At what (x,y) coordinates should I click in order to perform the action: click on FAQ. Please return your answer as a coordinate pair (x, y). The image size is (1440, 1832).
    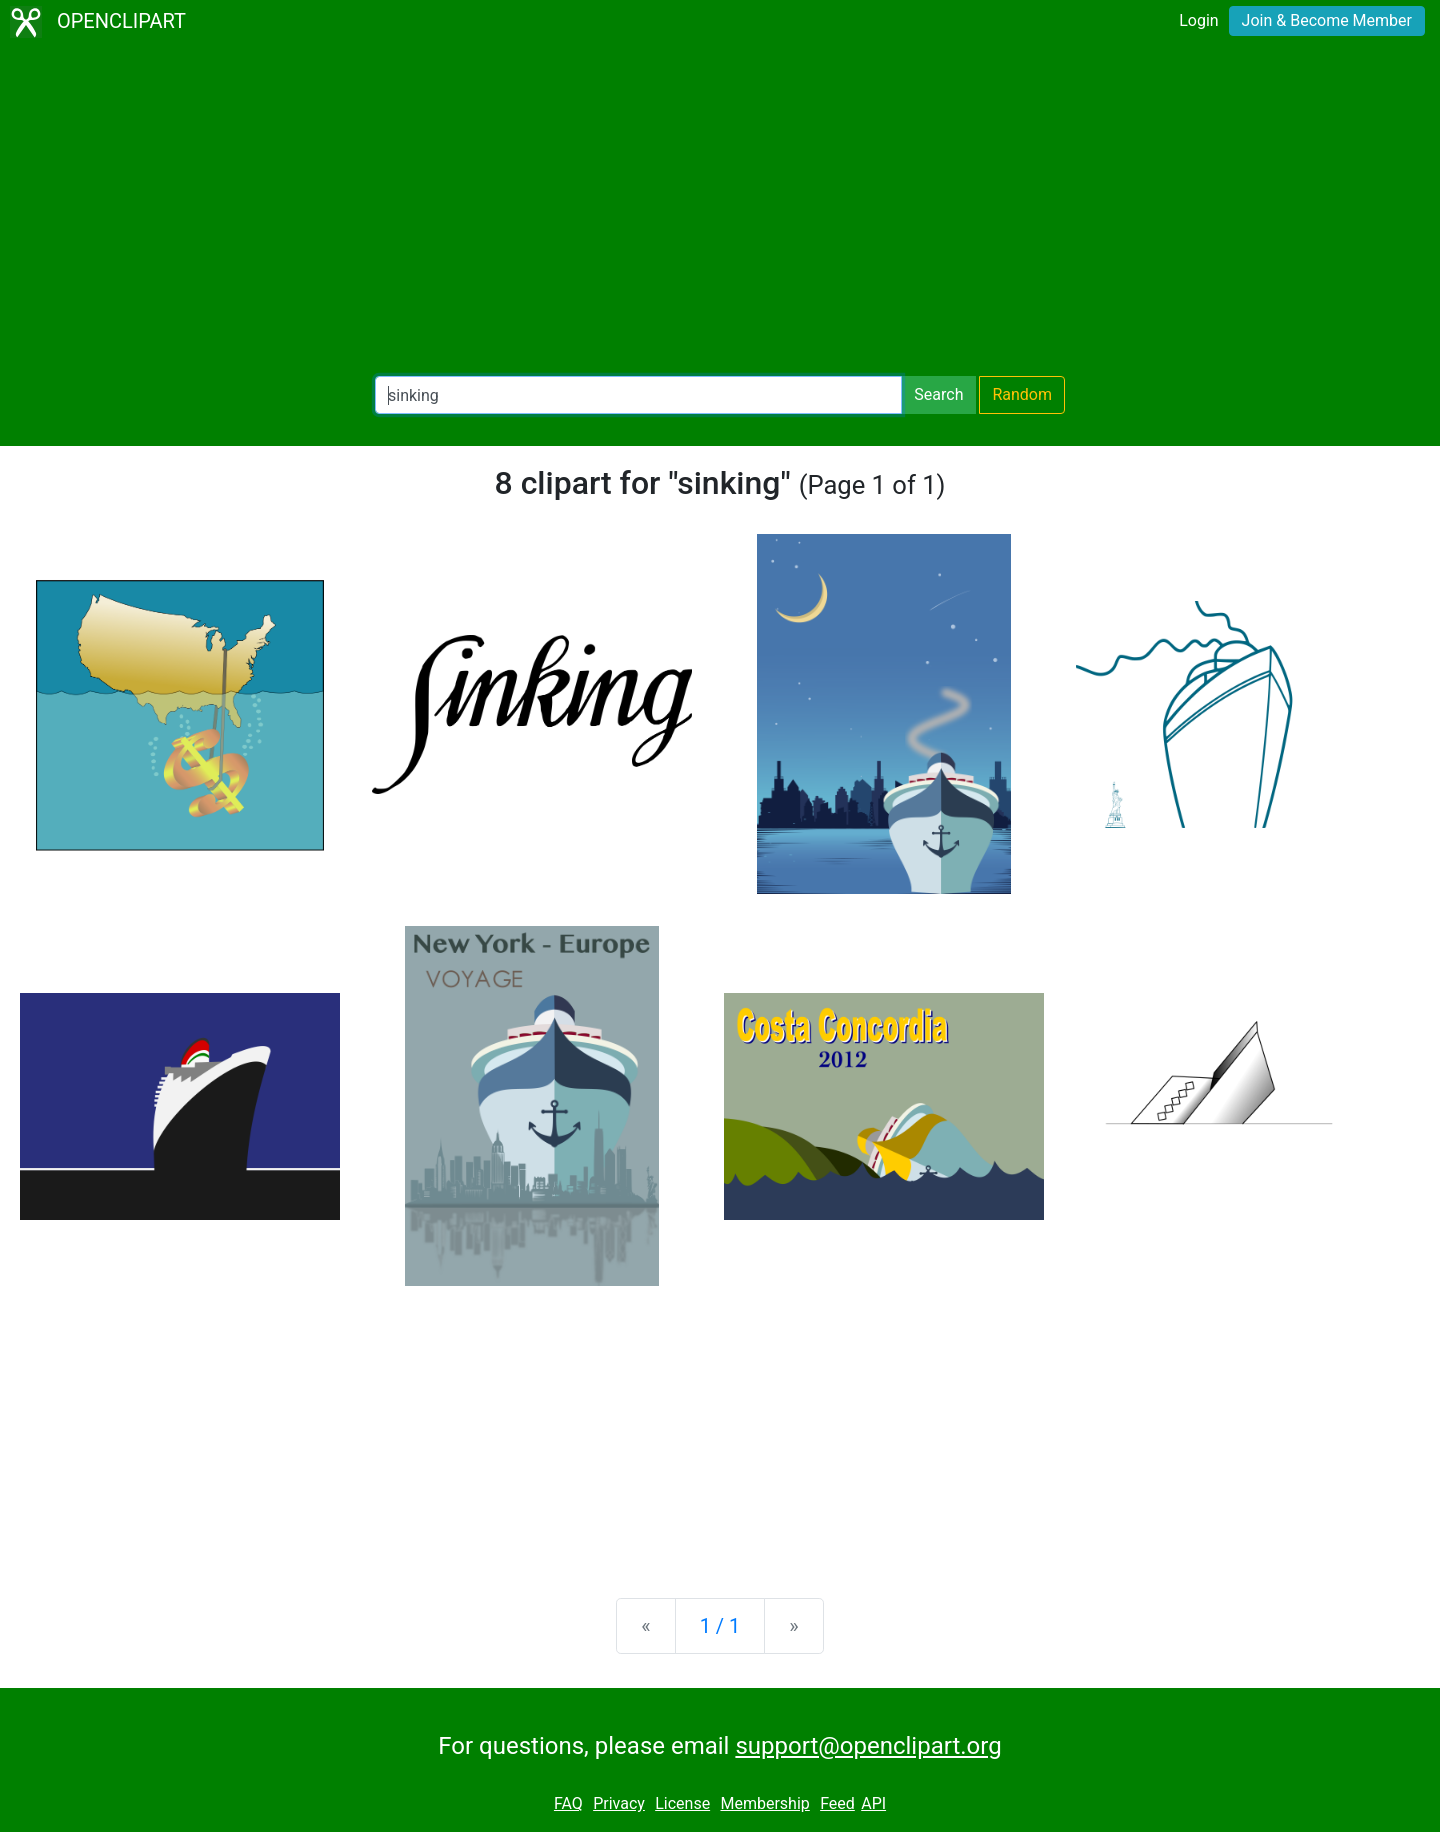
    Looking at the image, I should click on (568, 1803).